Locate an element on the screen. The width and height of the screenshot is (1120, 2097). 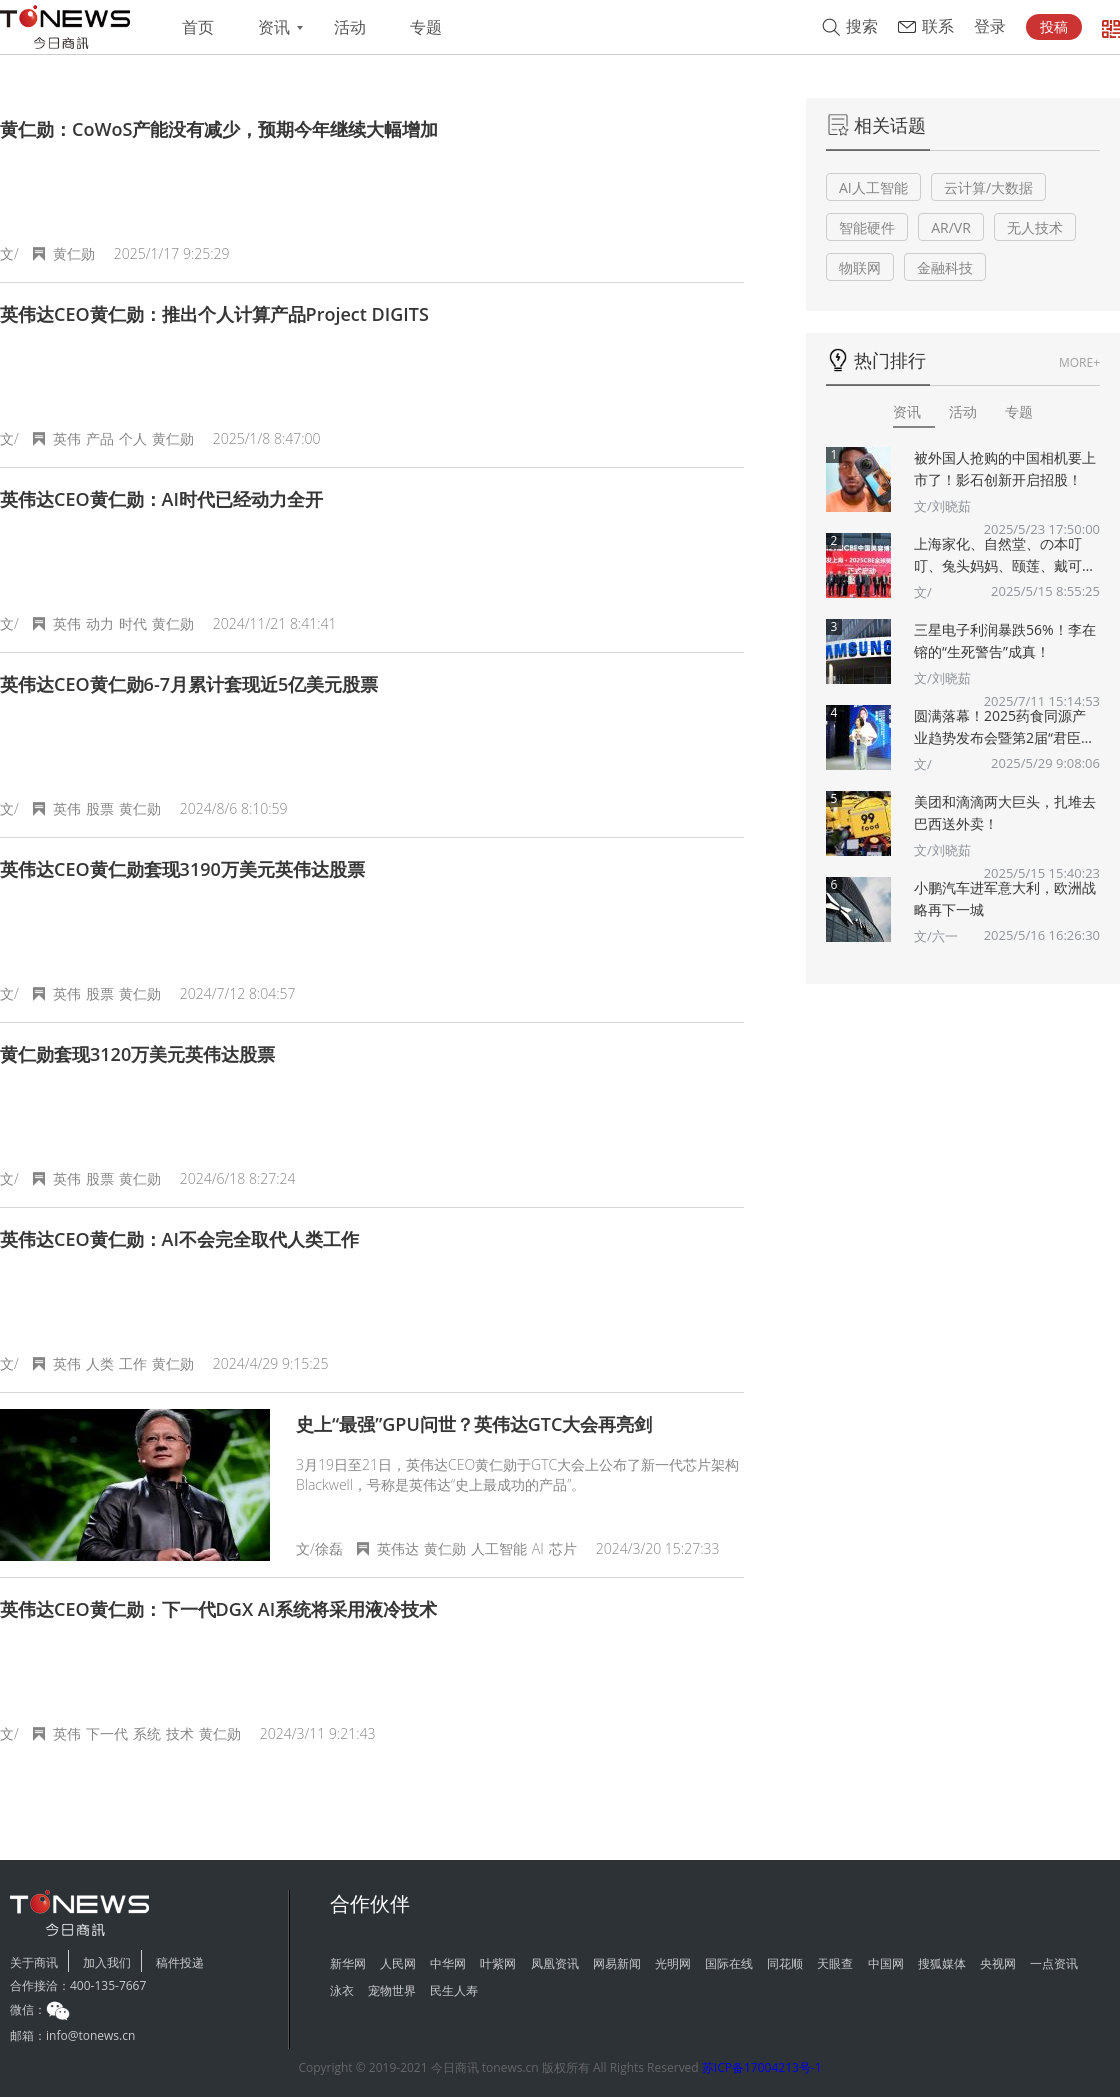
技术 is located at coordinates (180, 1733).